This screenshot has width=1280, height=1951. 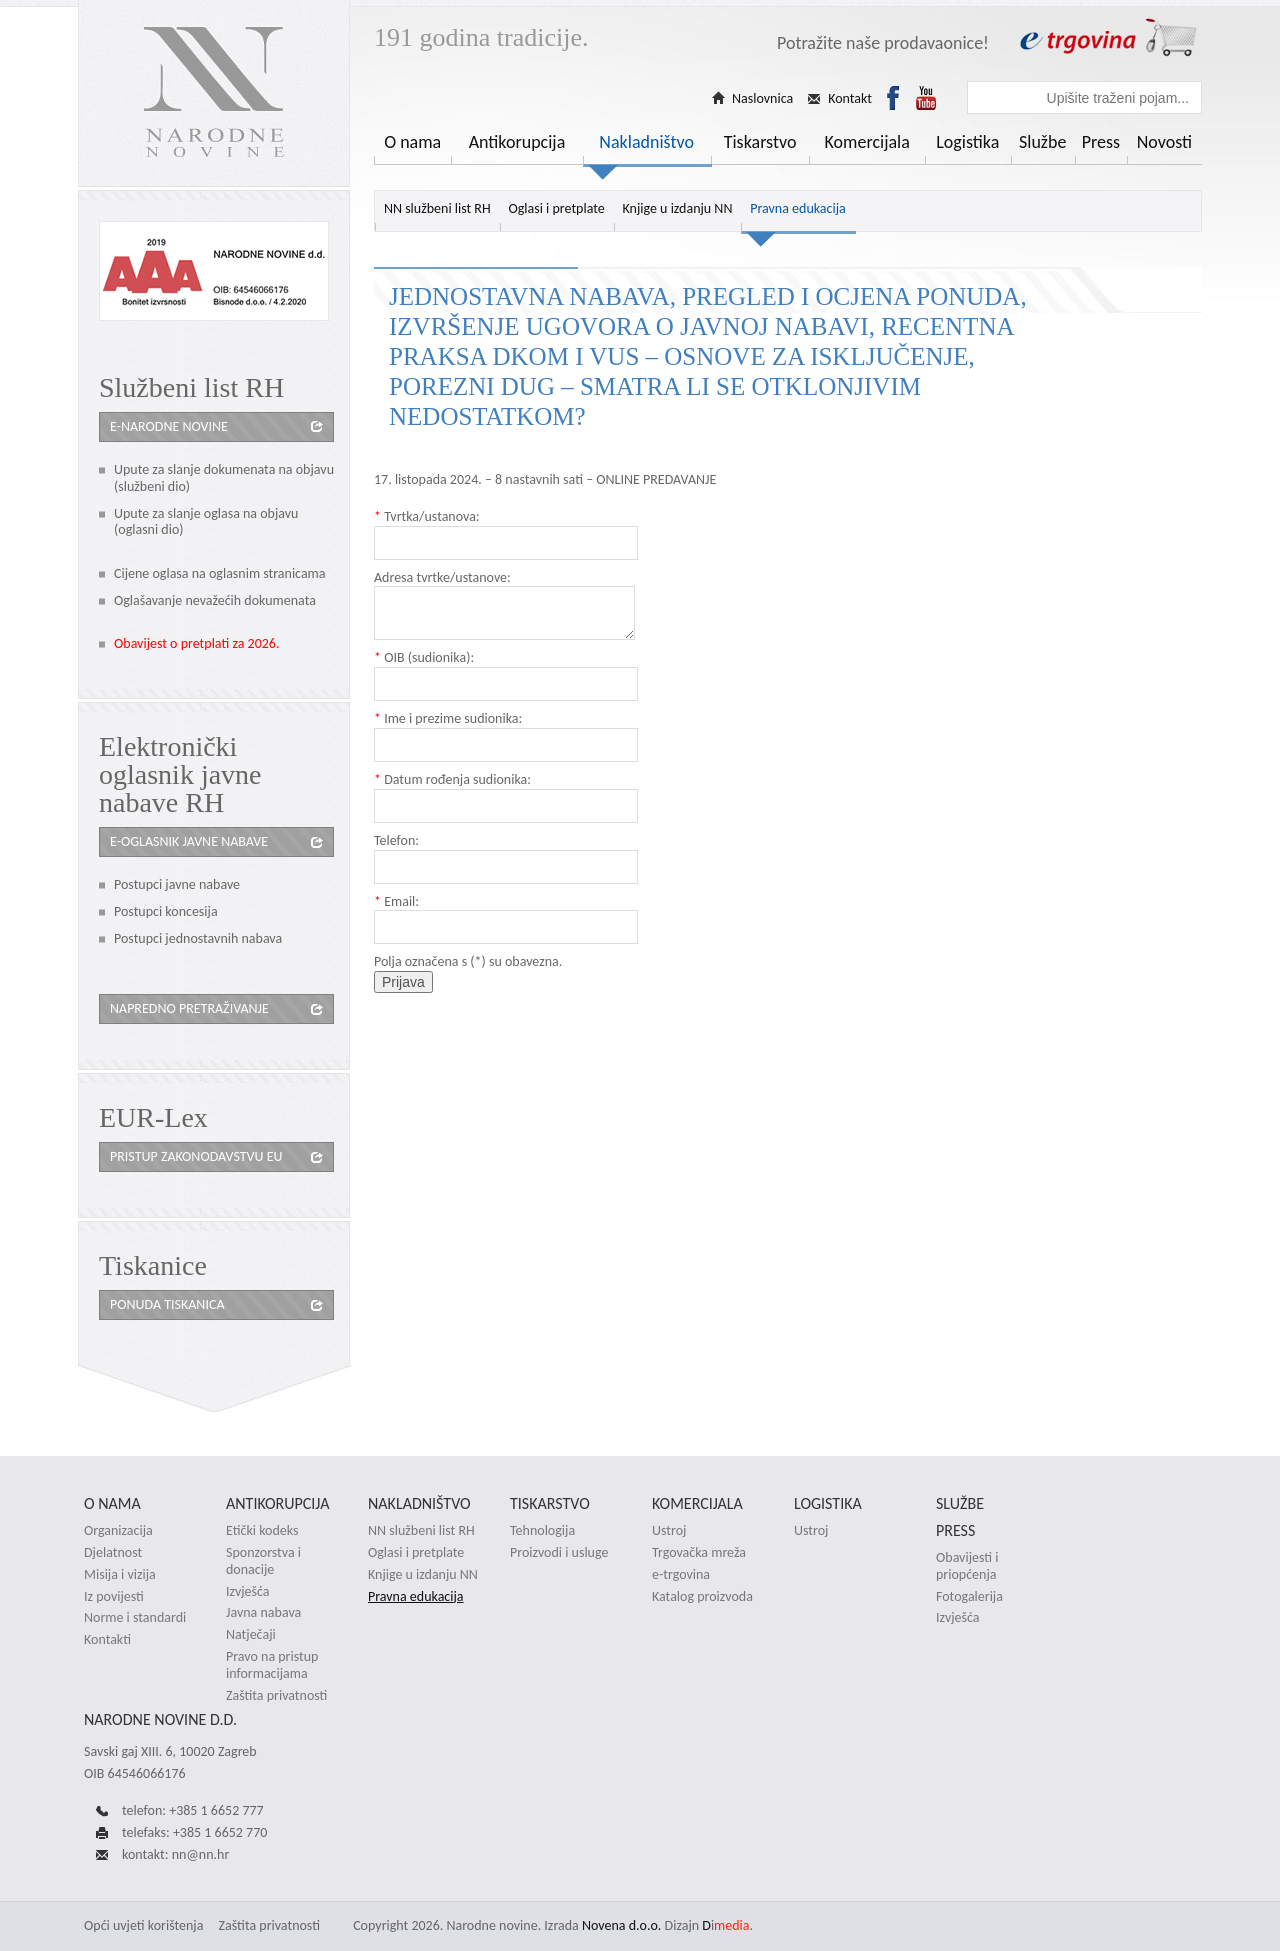 I want to click on Oglašavanje nevažećih dokumenata, so click(x=215, y=600).